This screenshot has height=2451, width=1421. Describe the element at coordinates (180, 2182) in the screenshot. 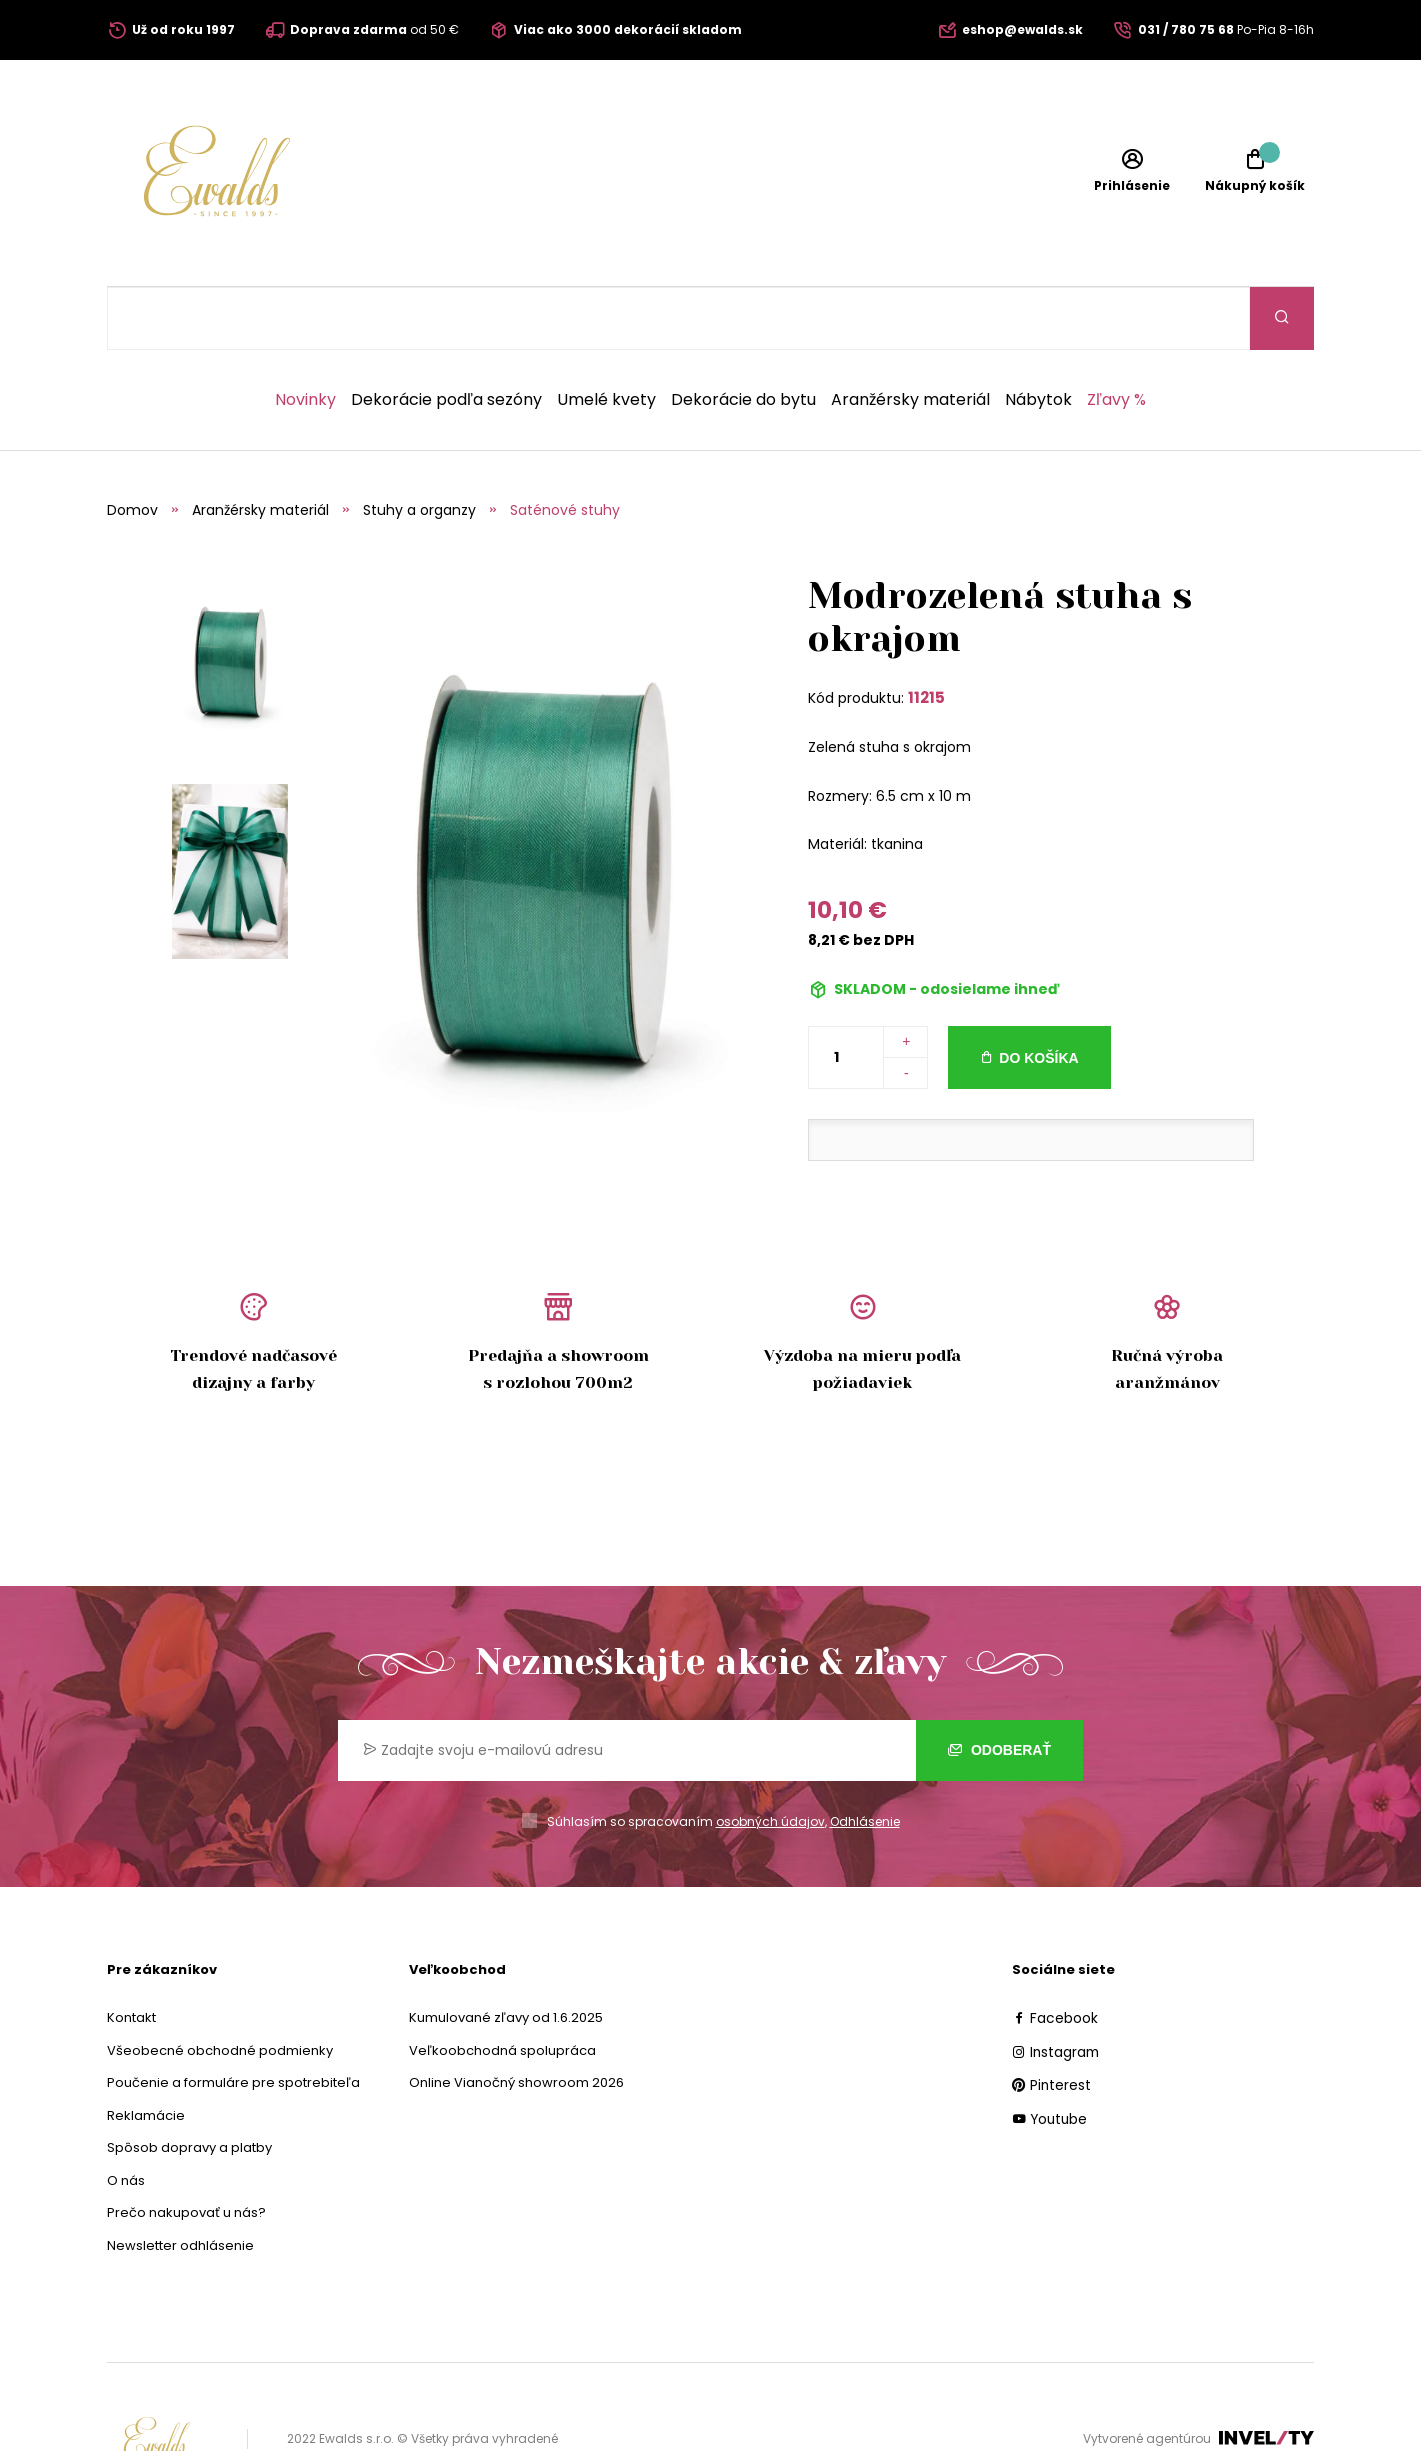

I see `Newsletter odhlásenie` at that location.